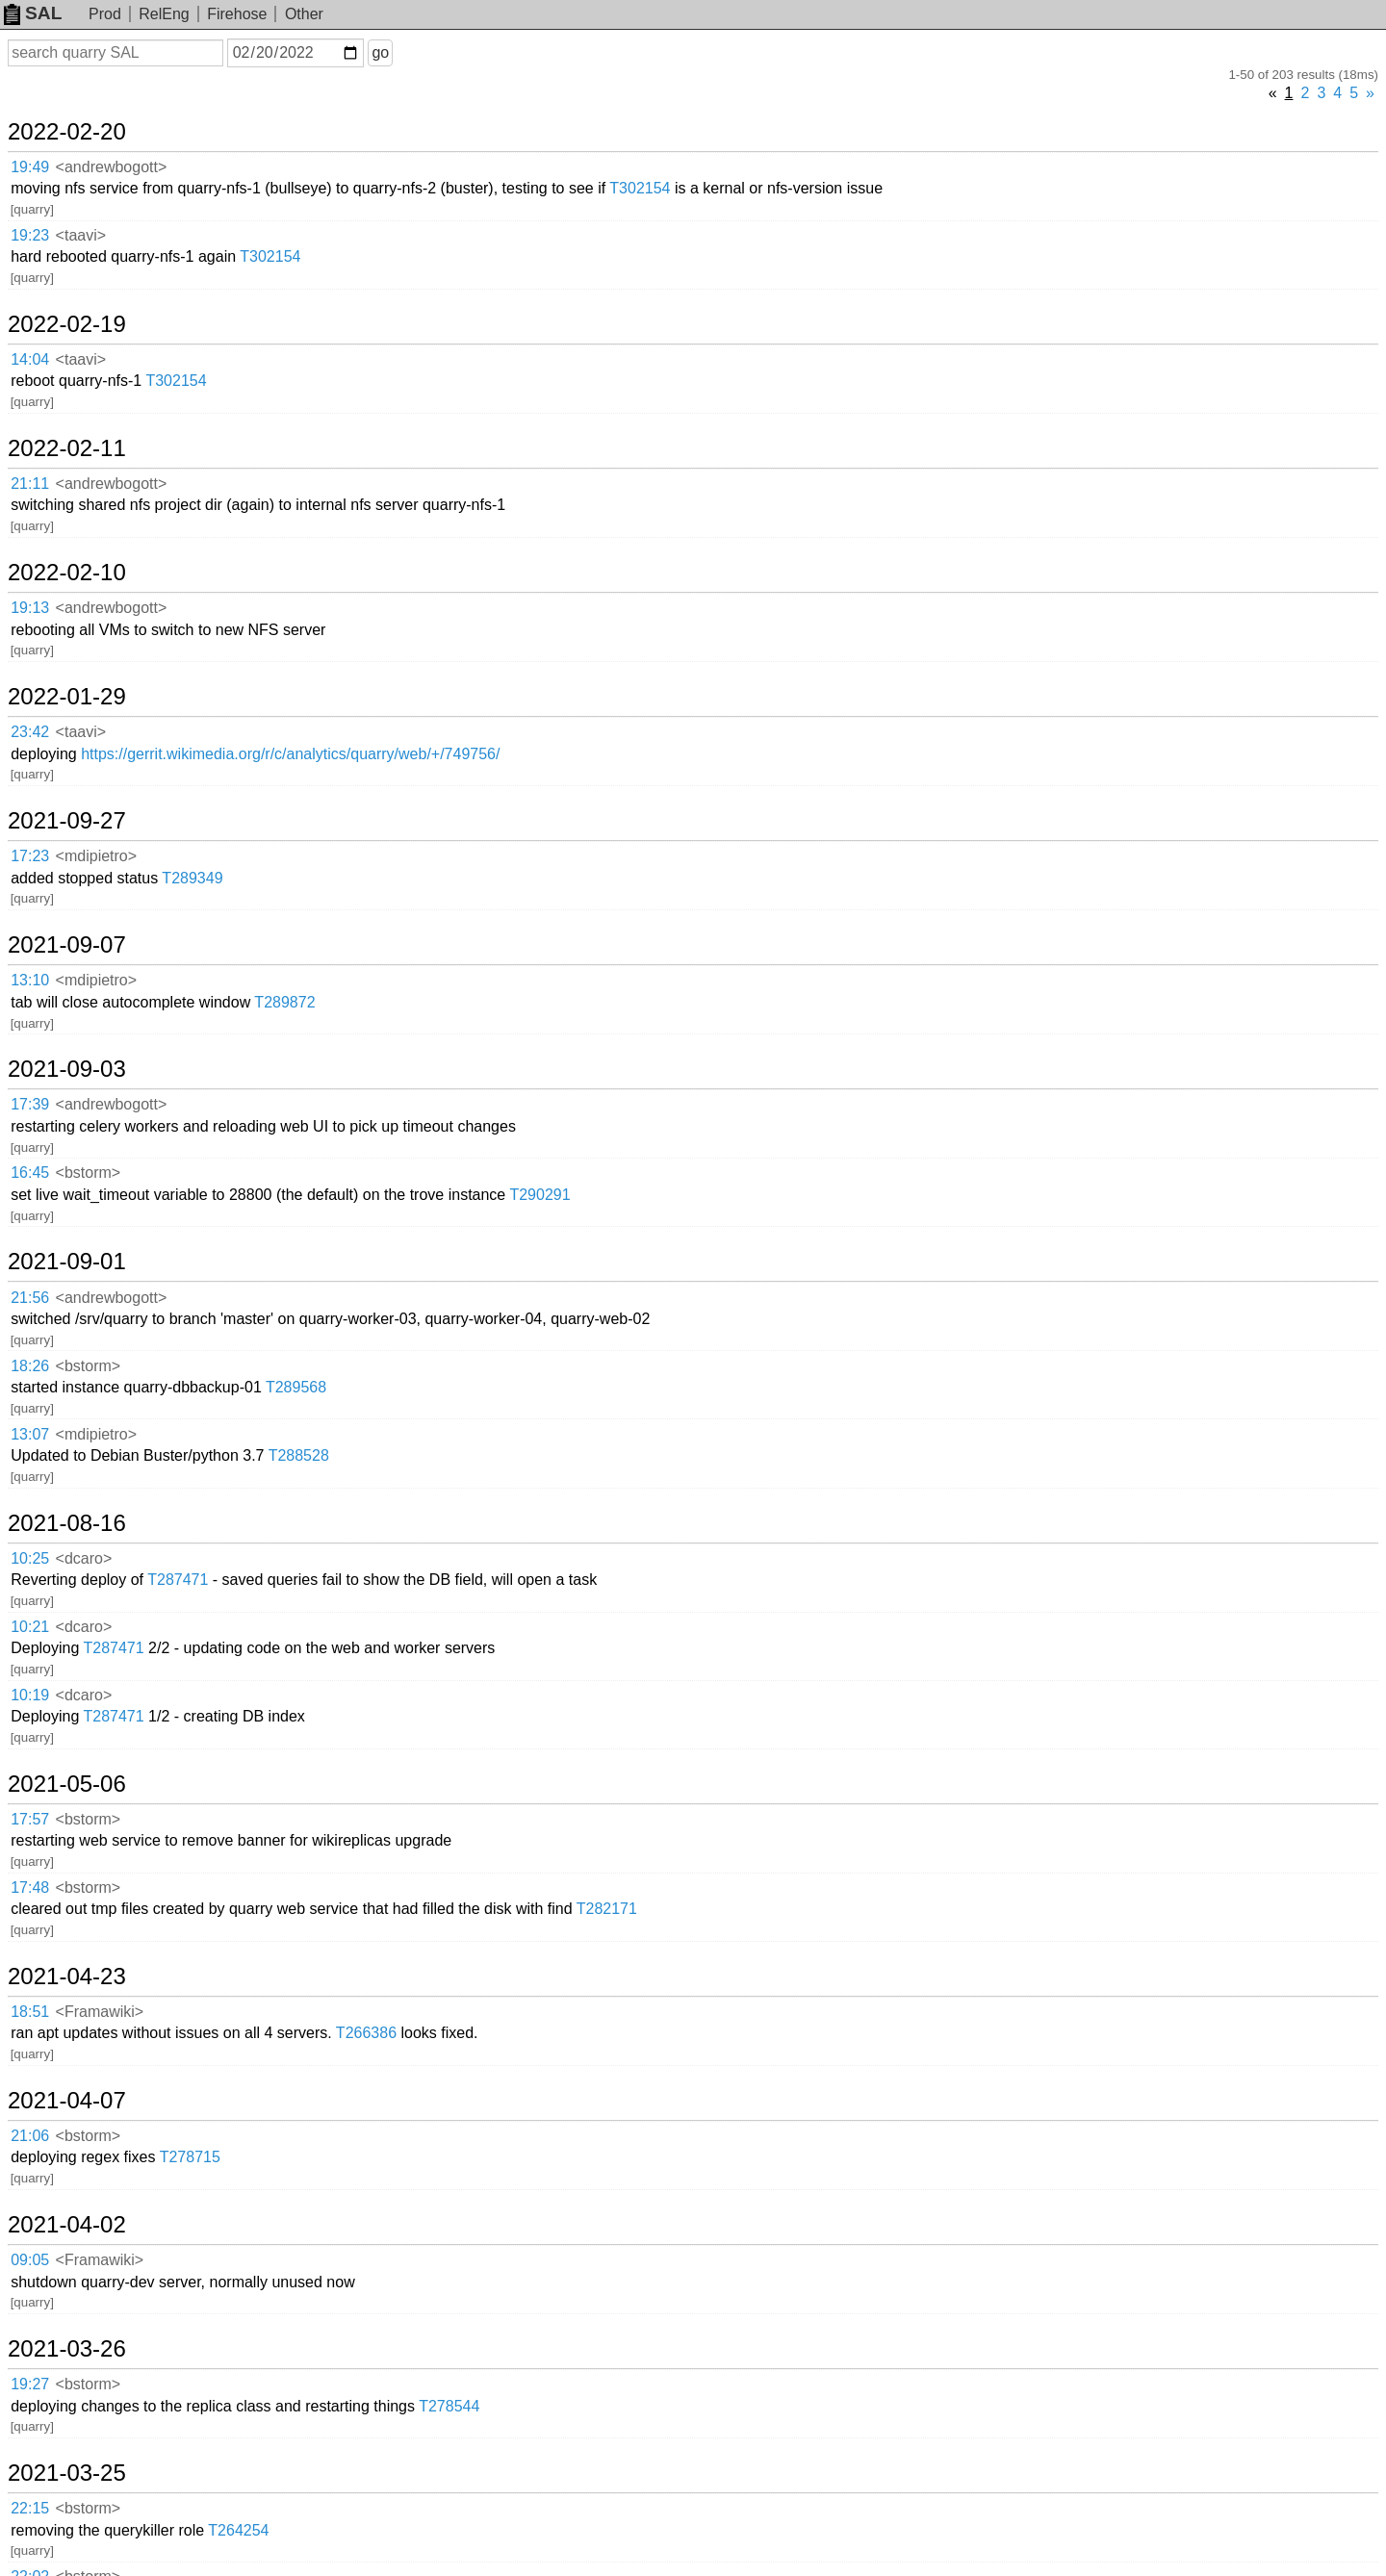 Image resolution: width=1386 pixels, height=2576 pixels. What do you see at coordinates (190, 2157) in the screenshot?
I see `T278715` at bounding box center [190, 2157].